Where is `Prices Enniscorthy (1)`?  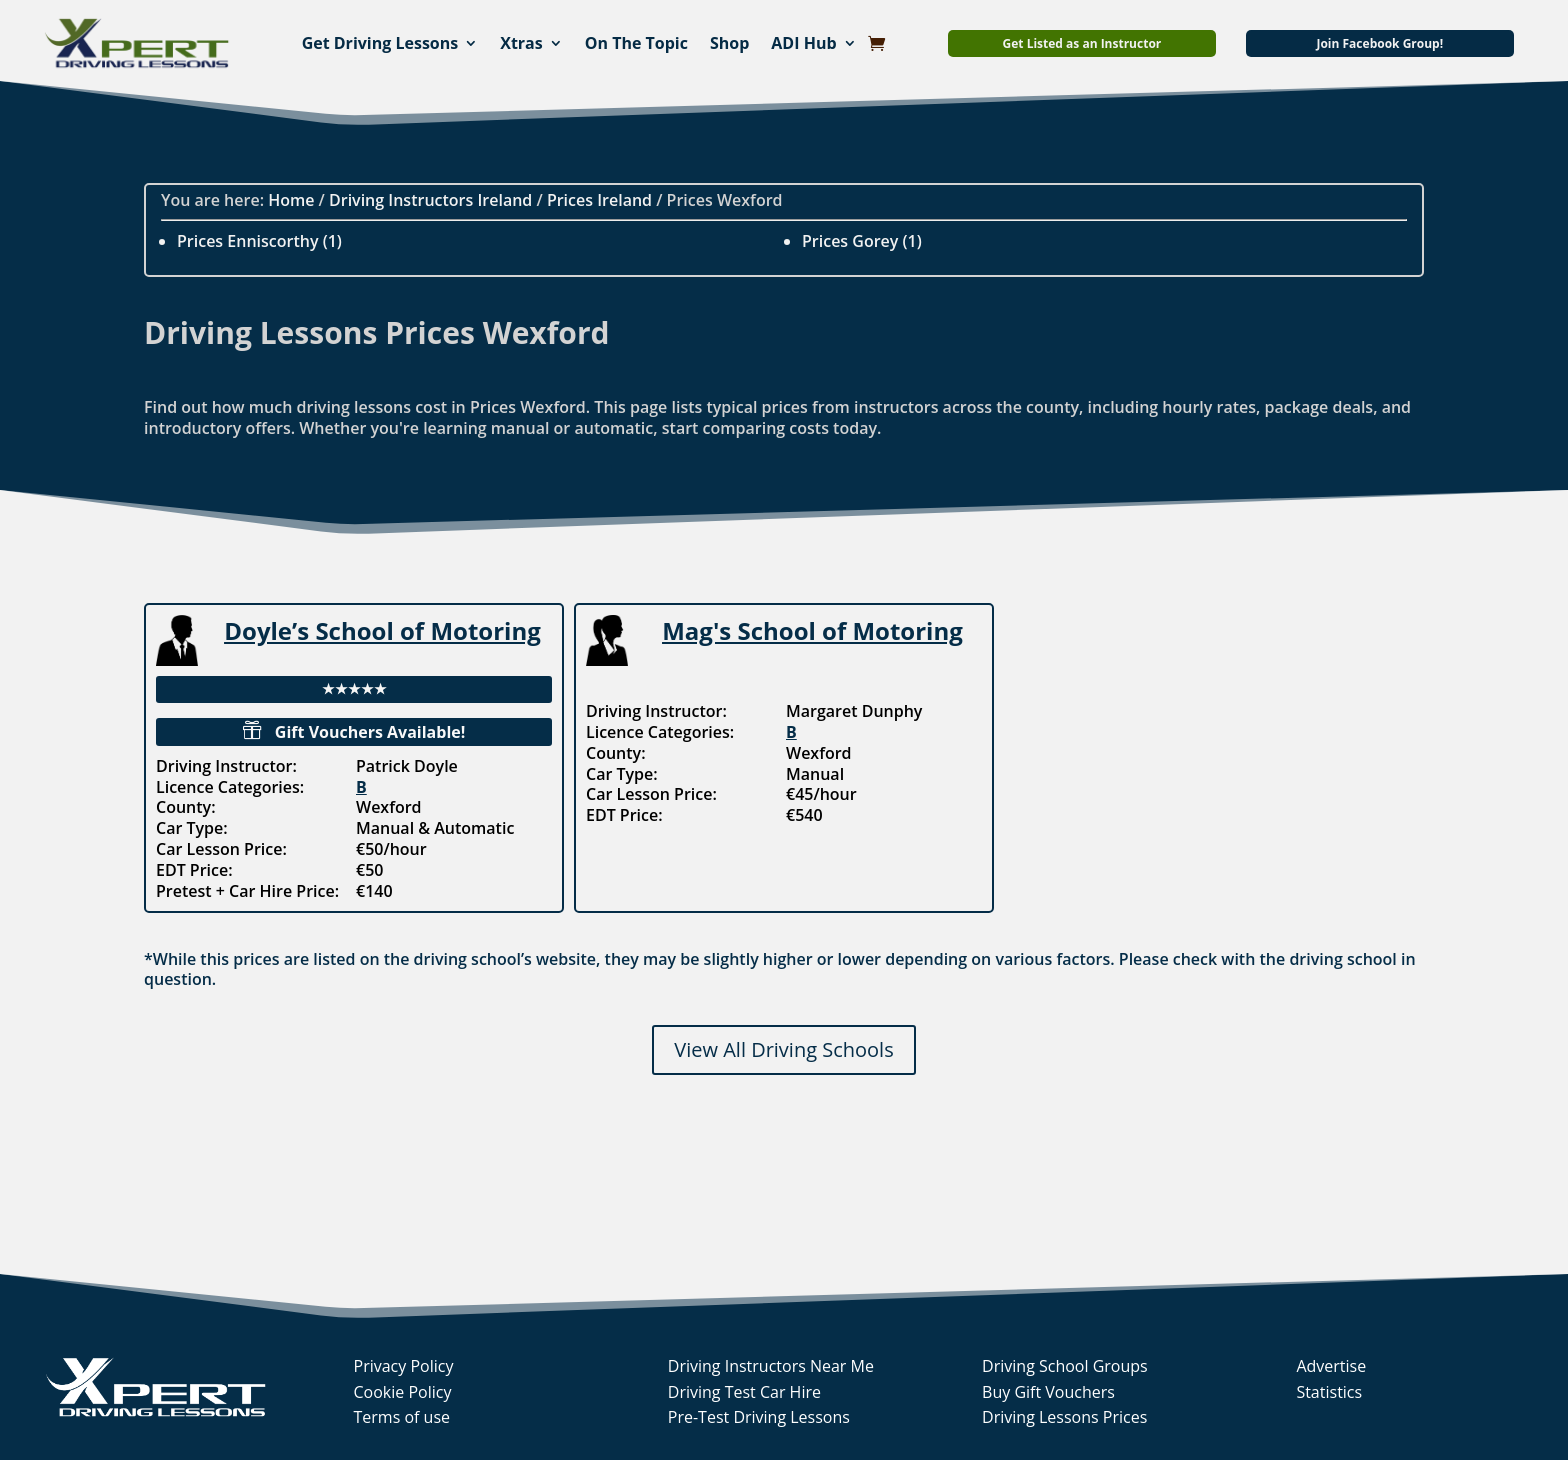 Prices Enniscorthy (1) is located at coordinates (259, 241).